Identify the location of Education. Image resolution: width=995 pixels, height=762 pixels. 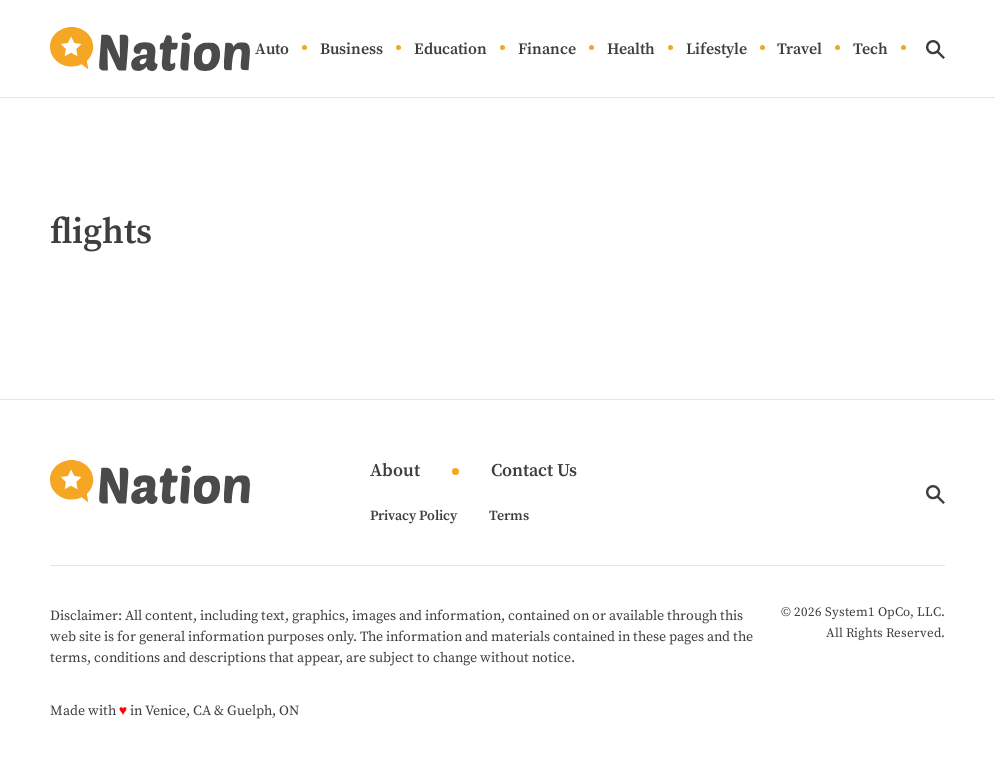
(450, 49).